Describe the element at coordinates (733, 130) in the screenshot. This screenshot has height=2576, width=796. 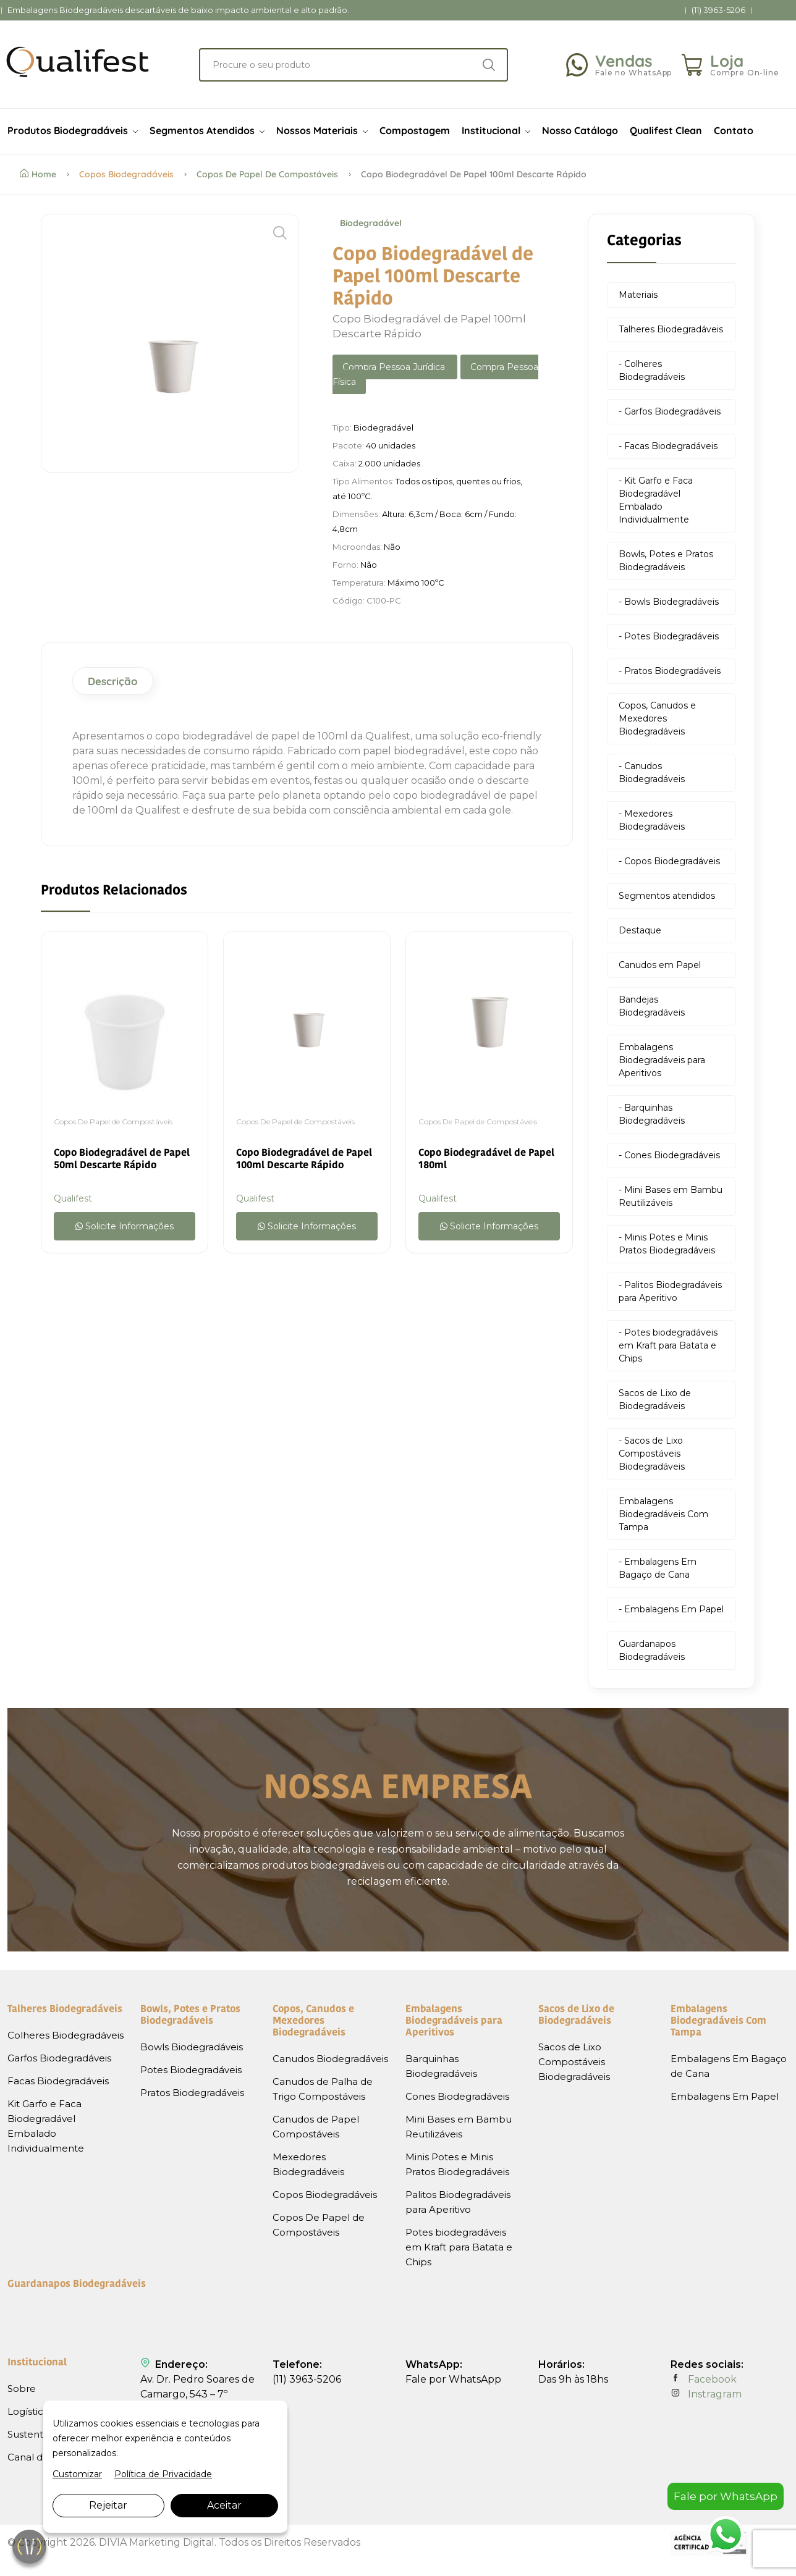
I see `Contato` at that location.